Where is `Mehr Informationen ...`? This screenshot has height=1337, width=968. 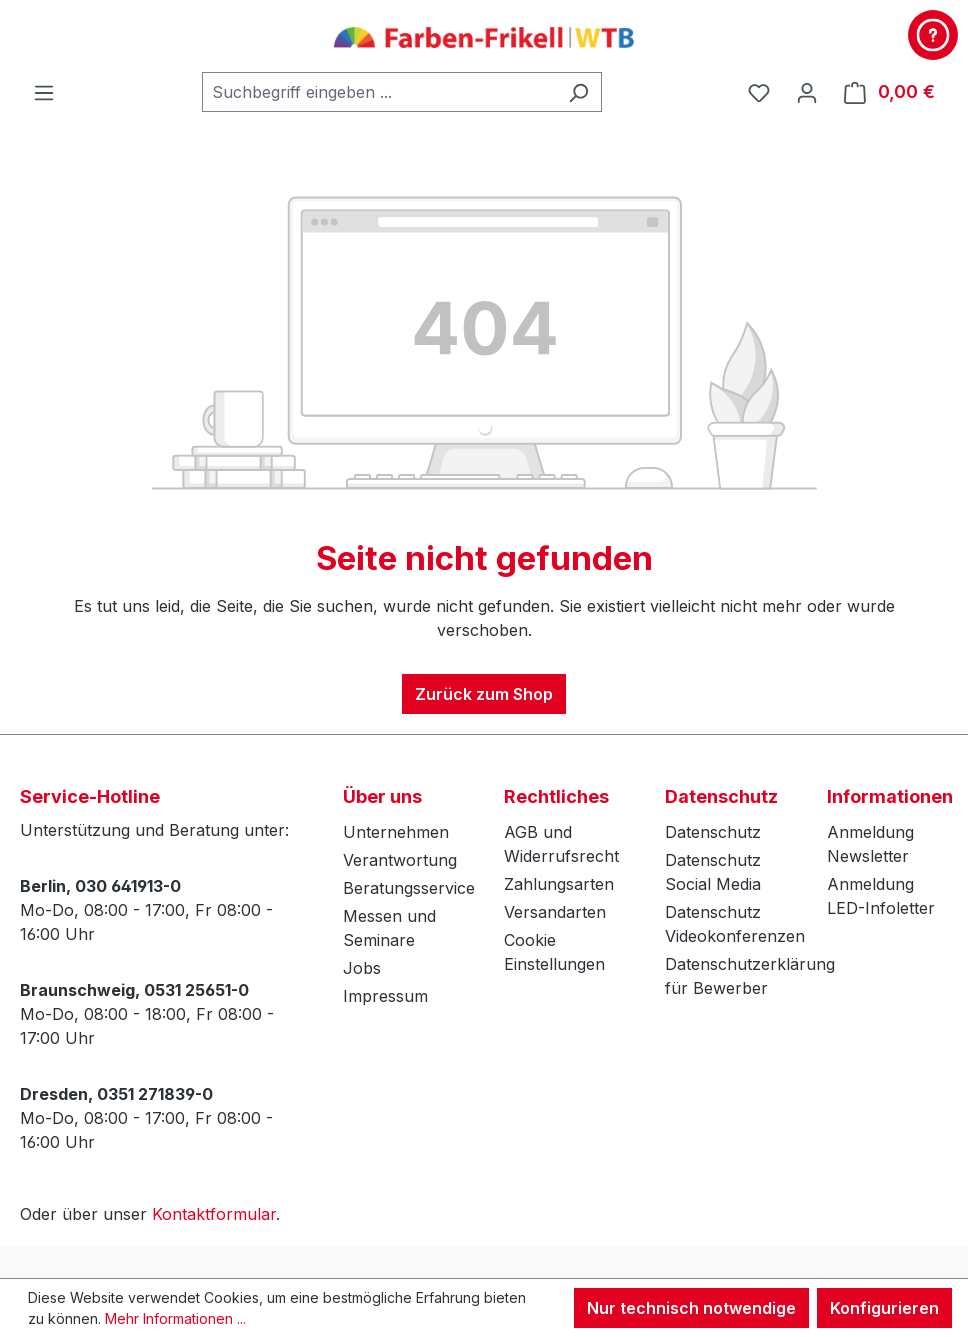 Mehr Informationen ... is located at coordinates (175, 1318).